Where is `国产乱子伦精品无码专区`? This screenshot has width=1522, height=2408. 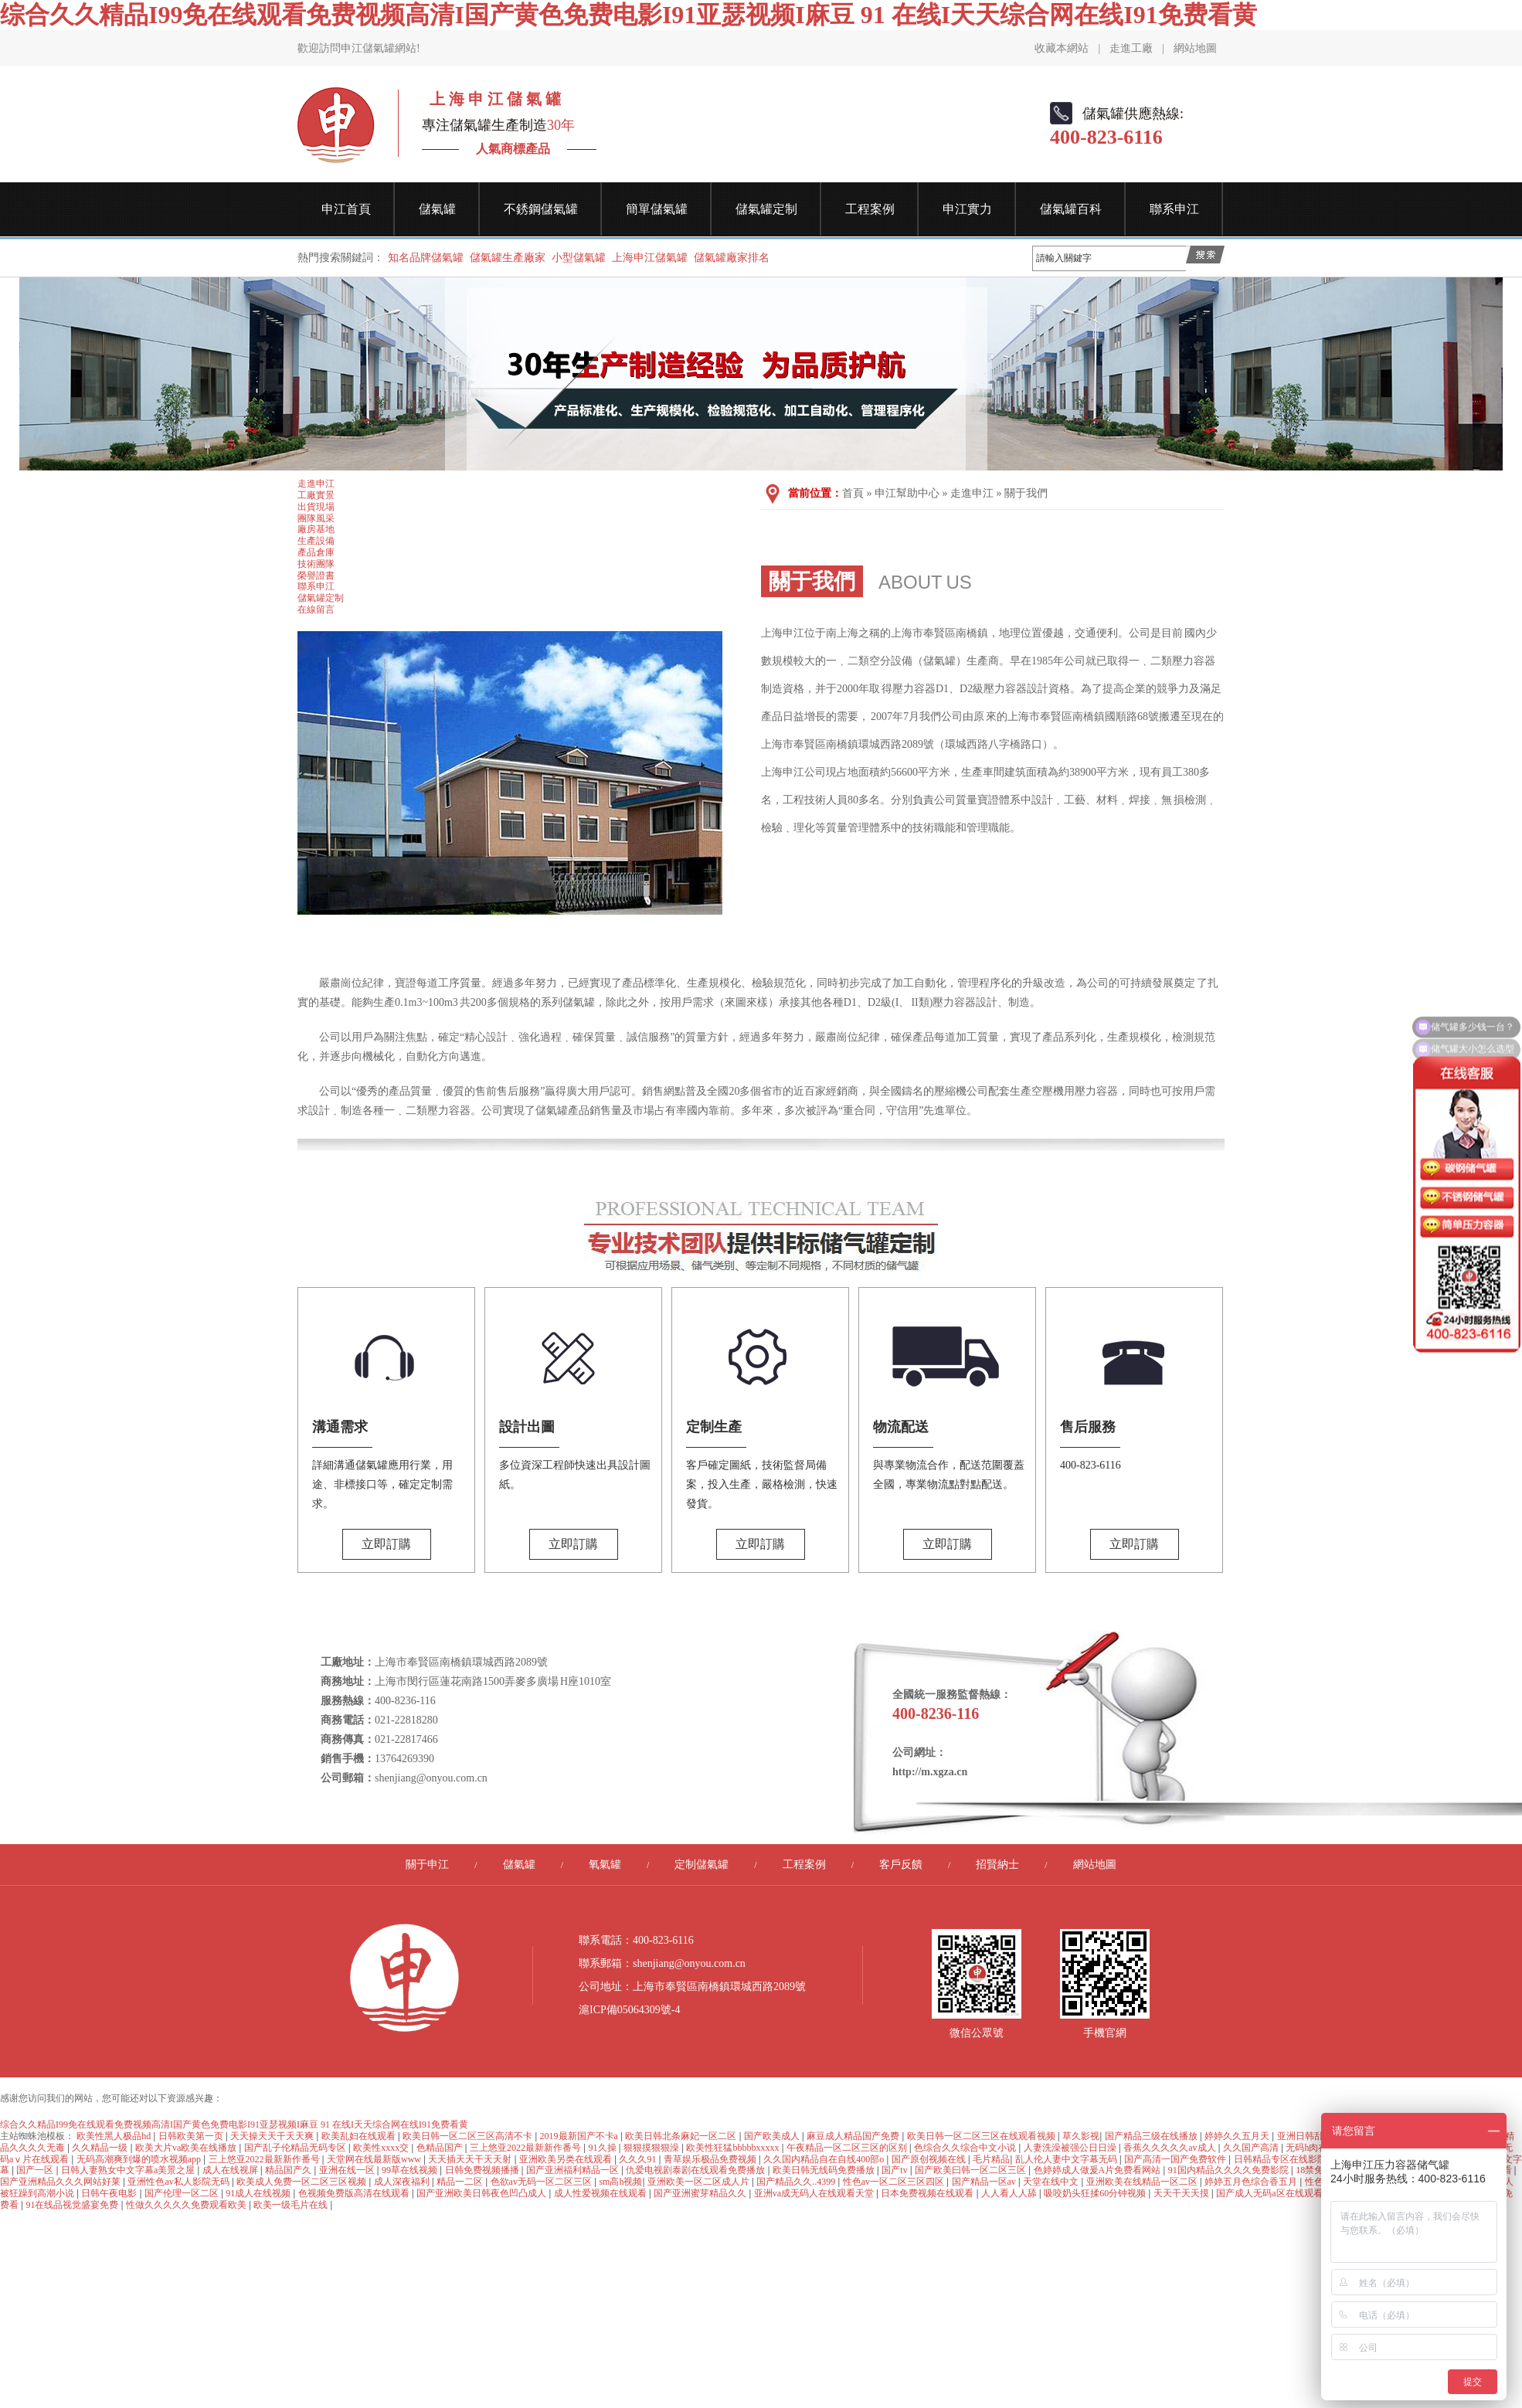
国产乱子伦精品无码专区 is located at coordinates (296, 2147).